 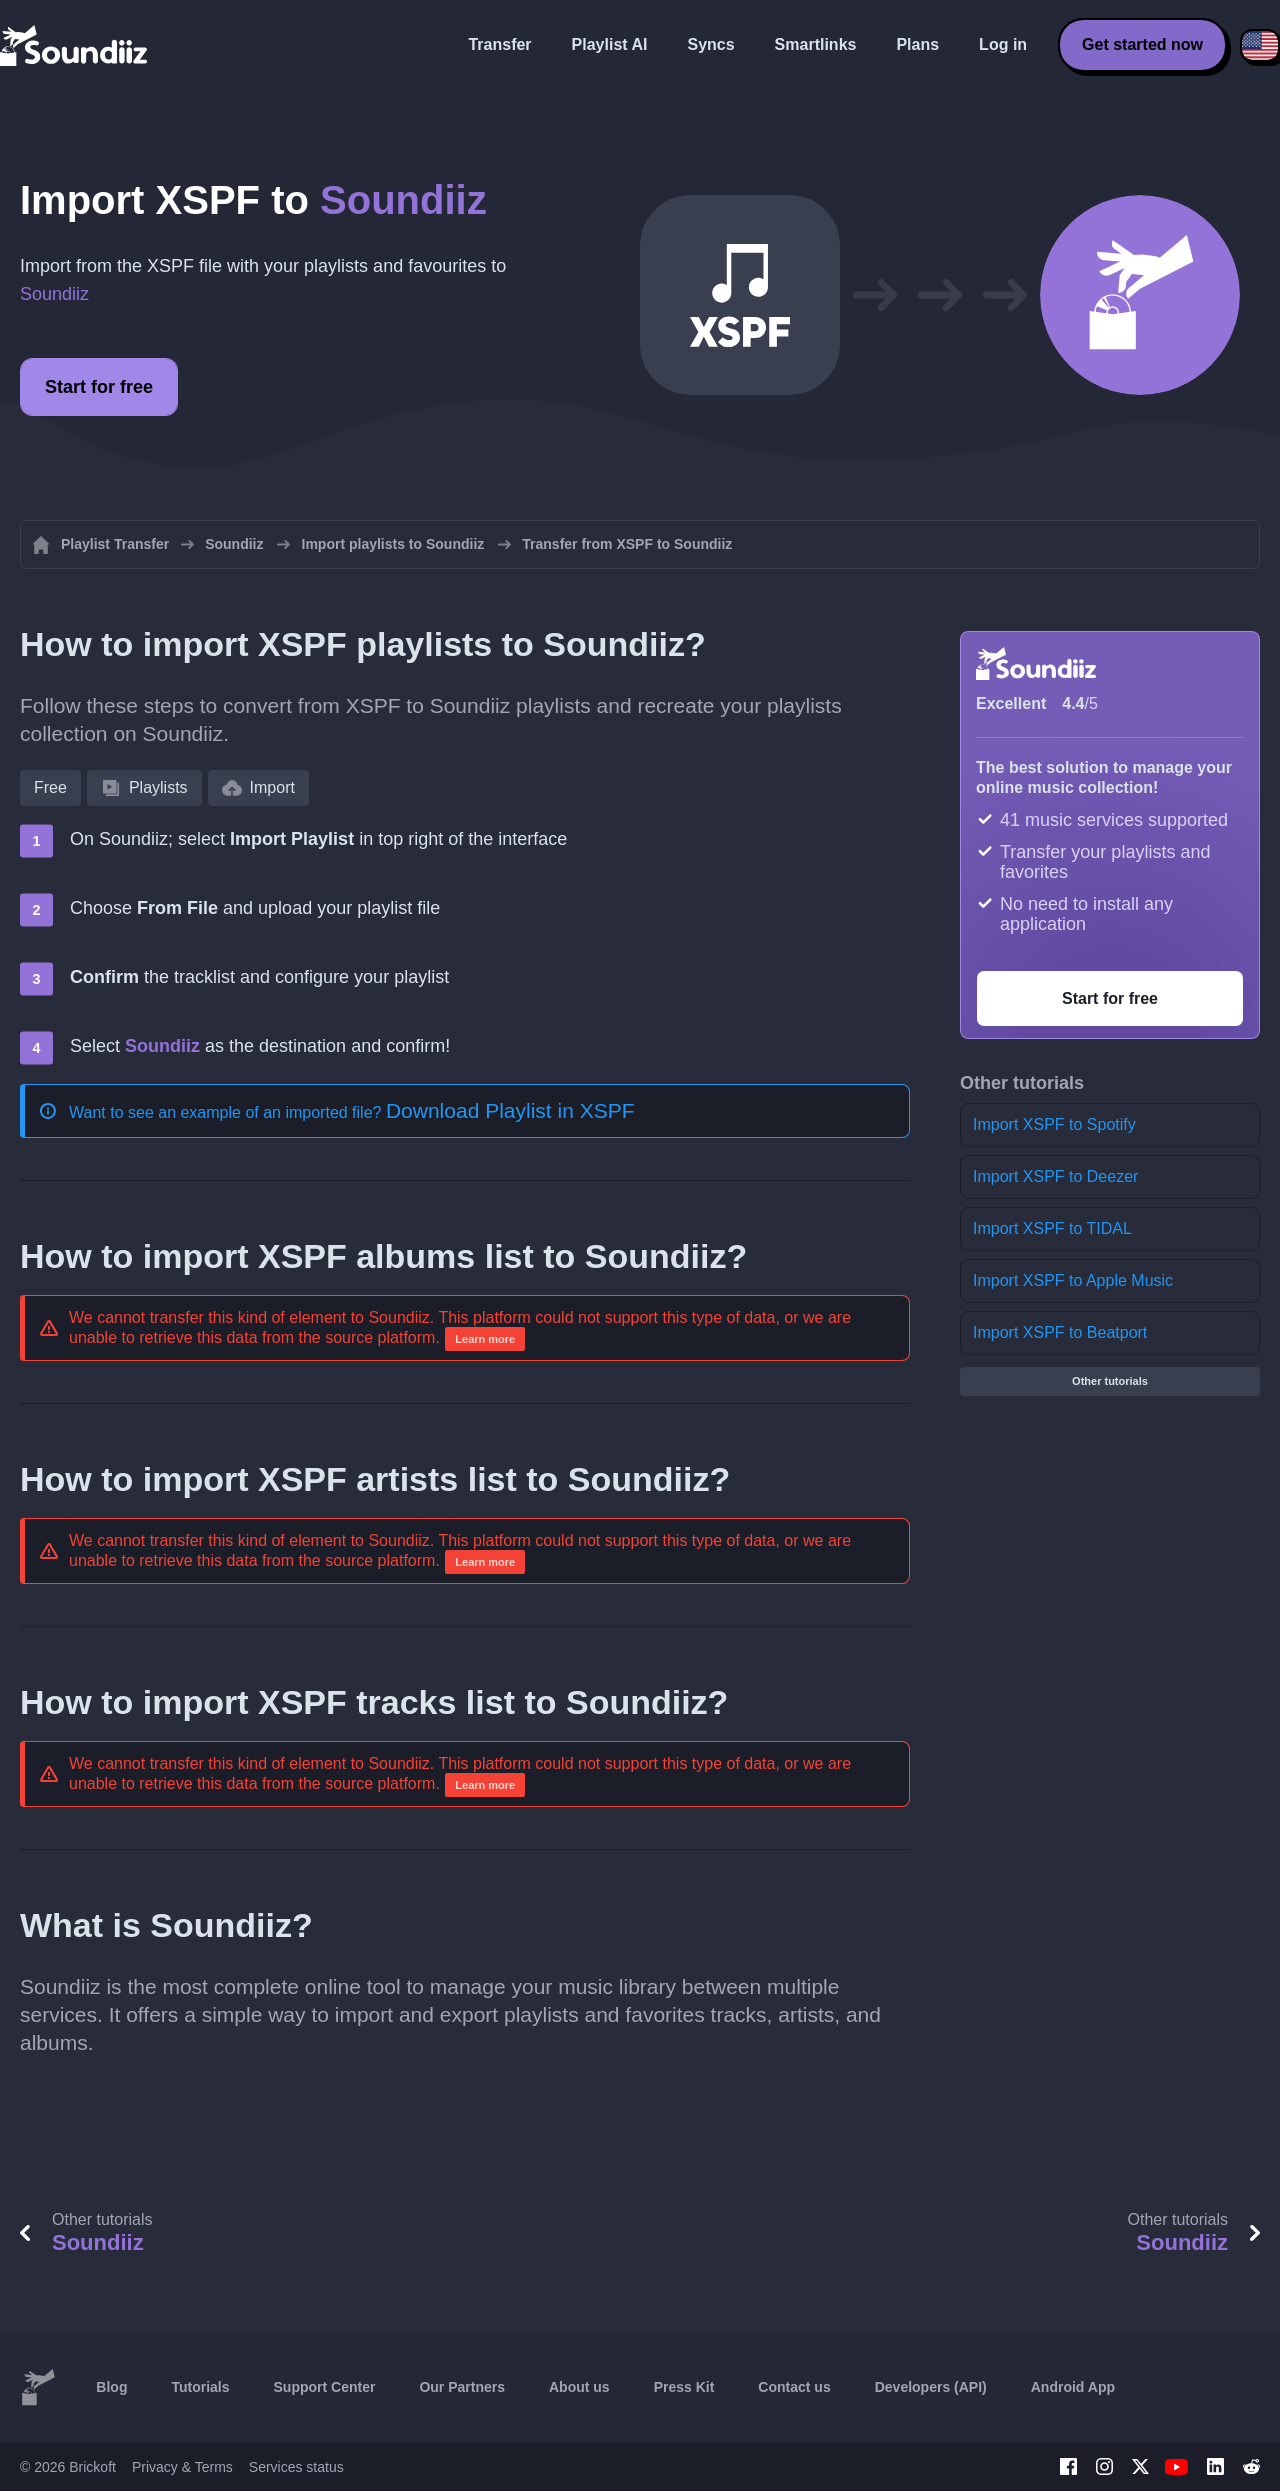 I want to click on Import XSPF to Beatport, so click(x=1060, y=1332).